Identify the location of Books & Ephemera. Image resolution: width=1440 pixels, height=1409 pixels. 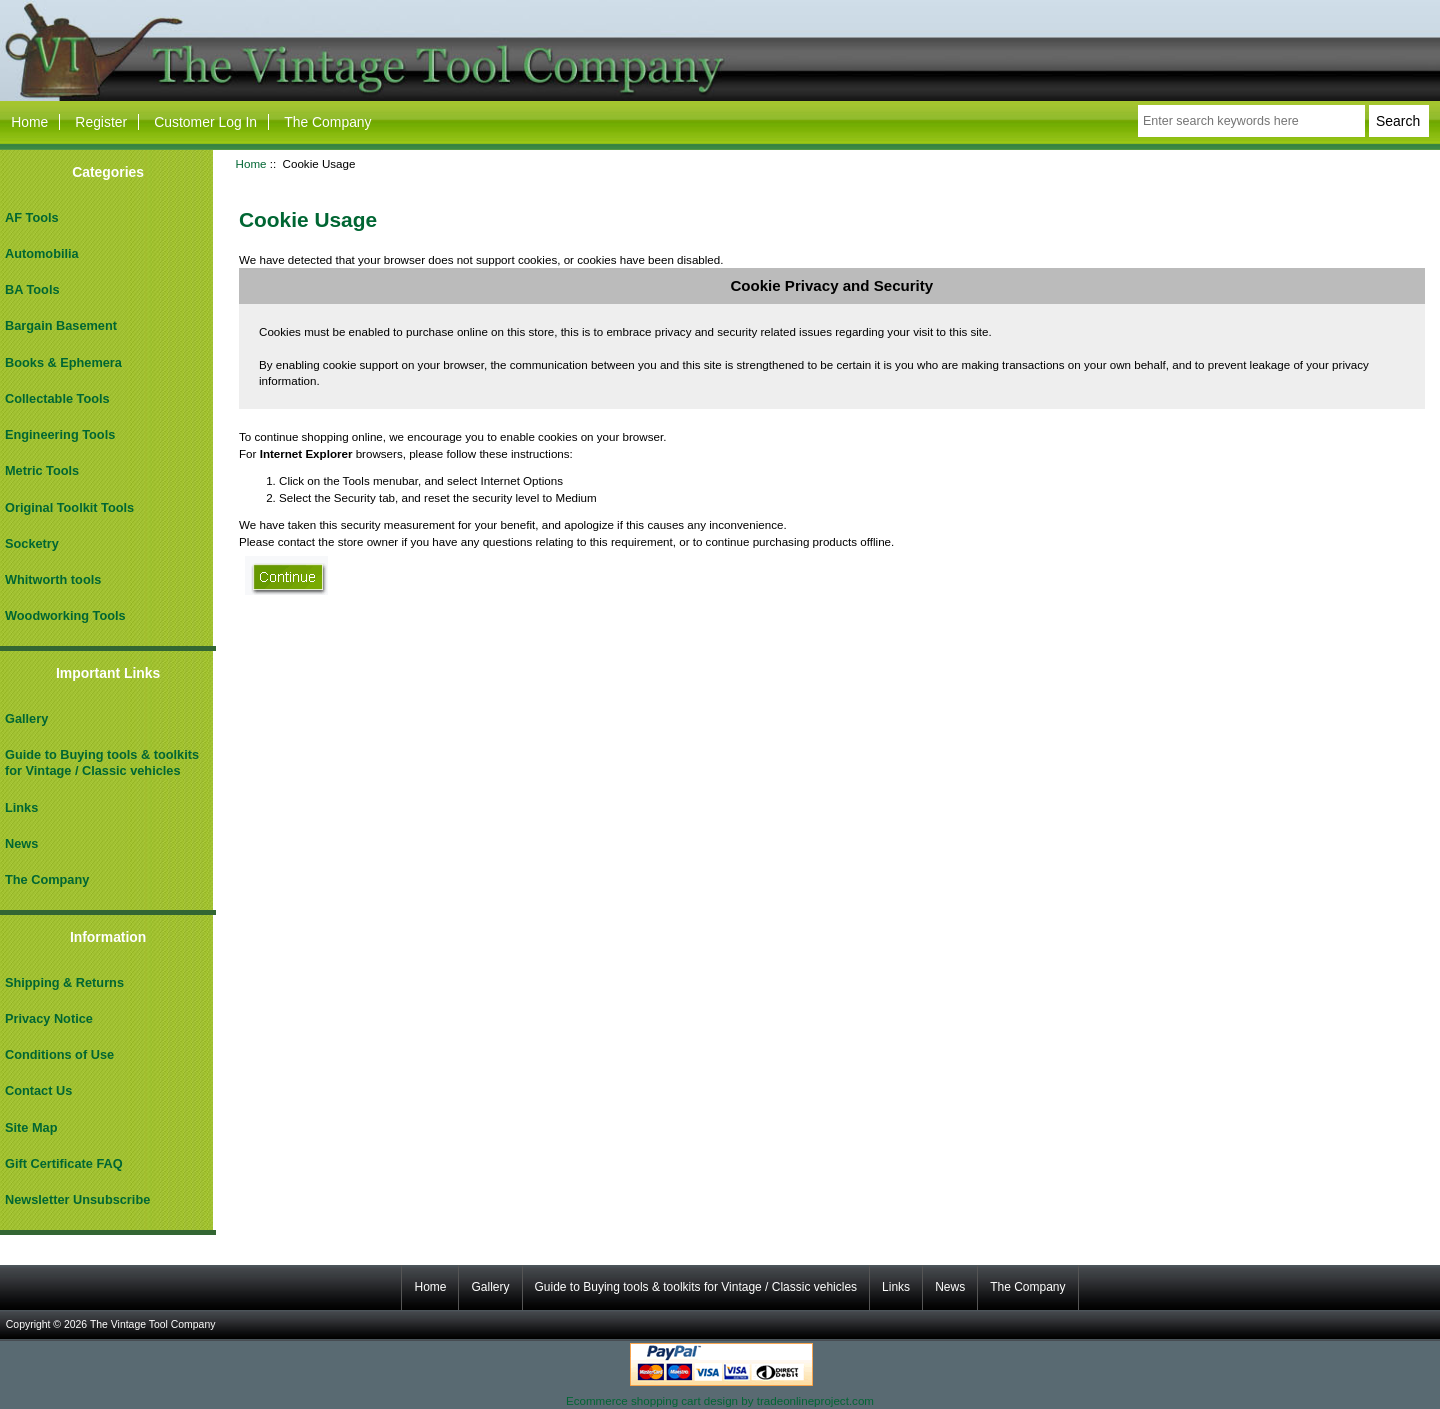
(63, 362).